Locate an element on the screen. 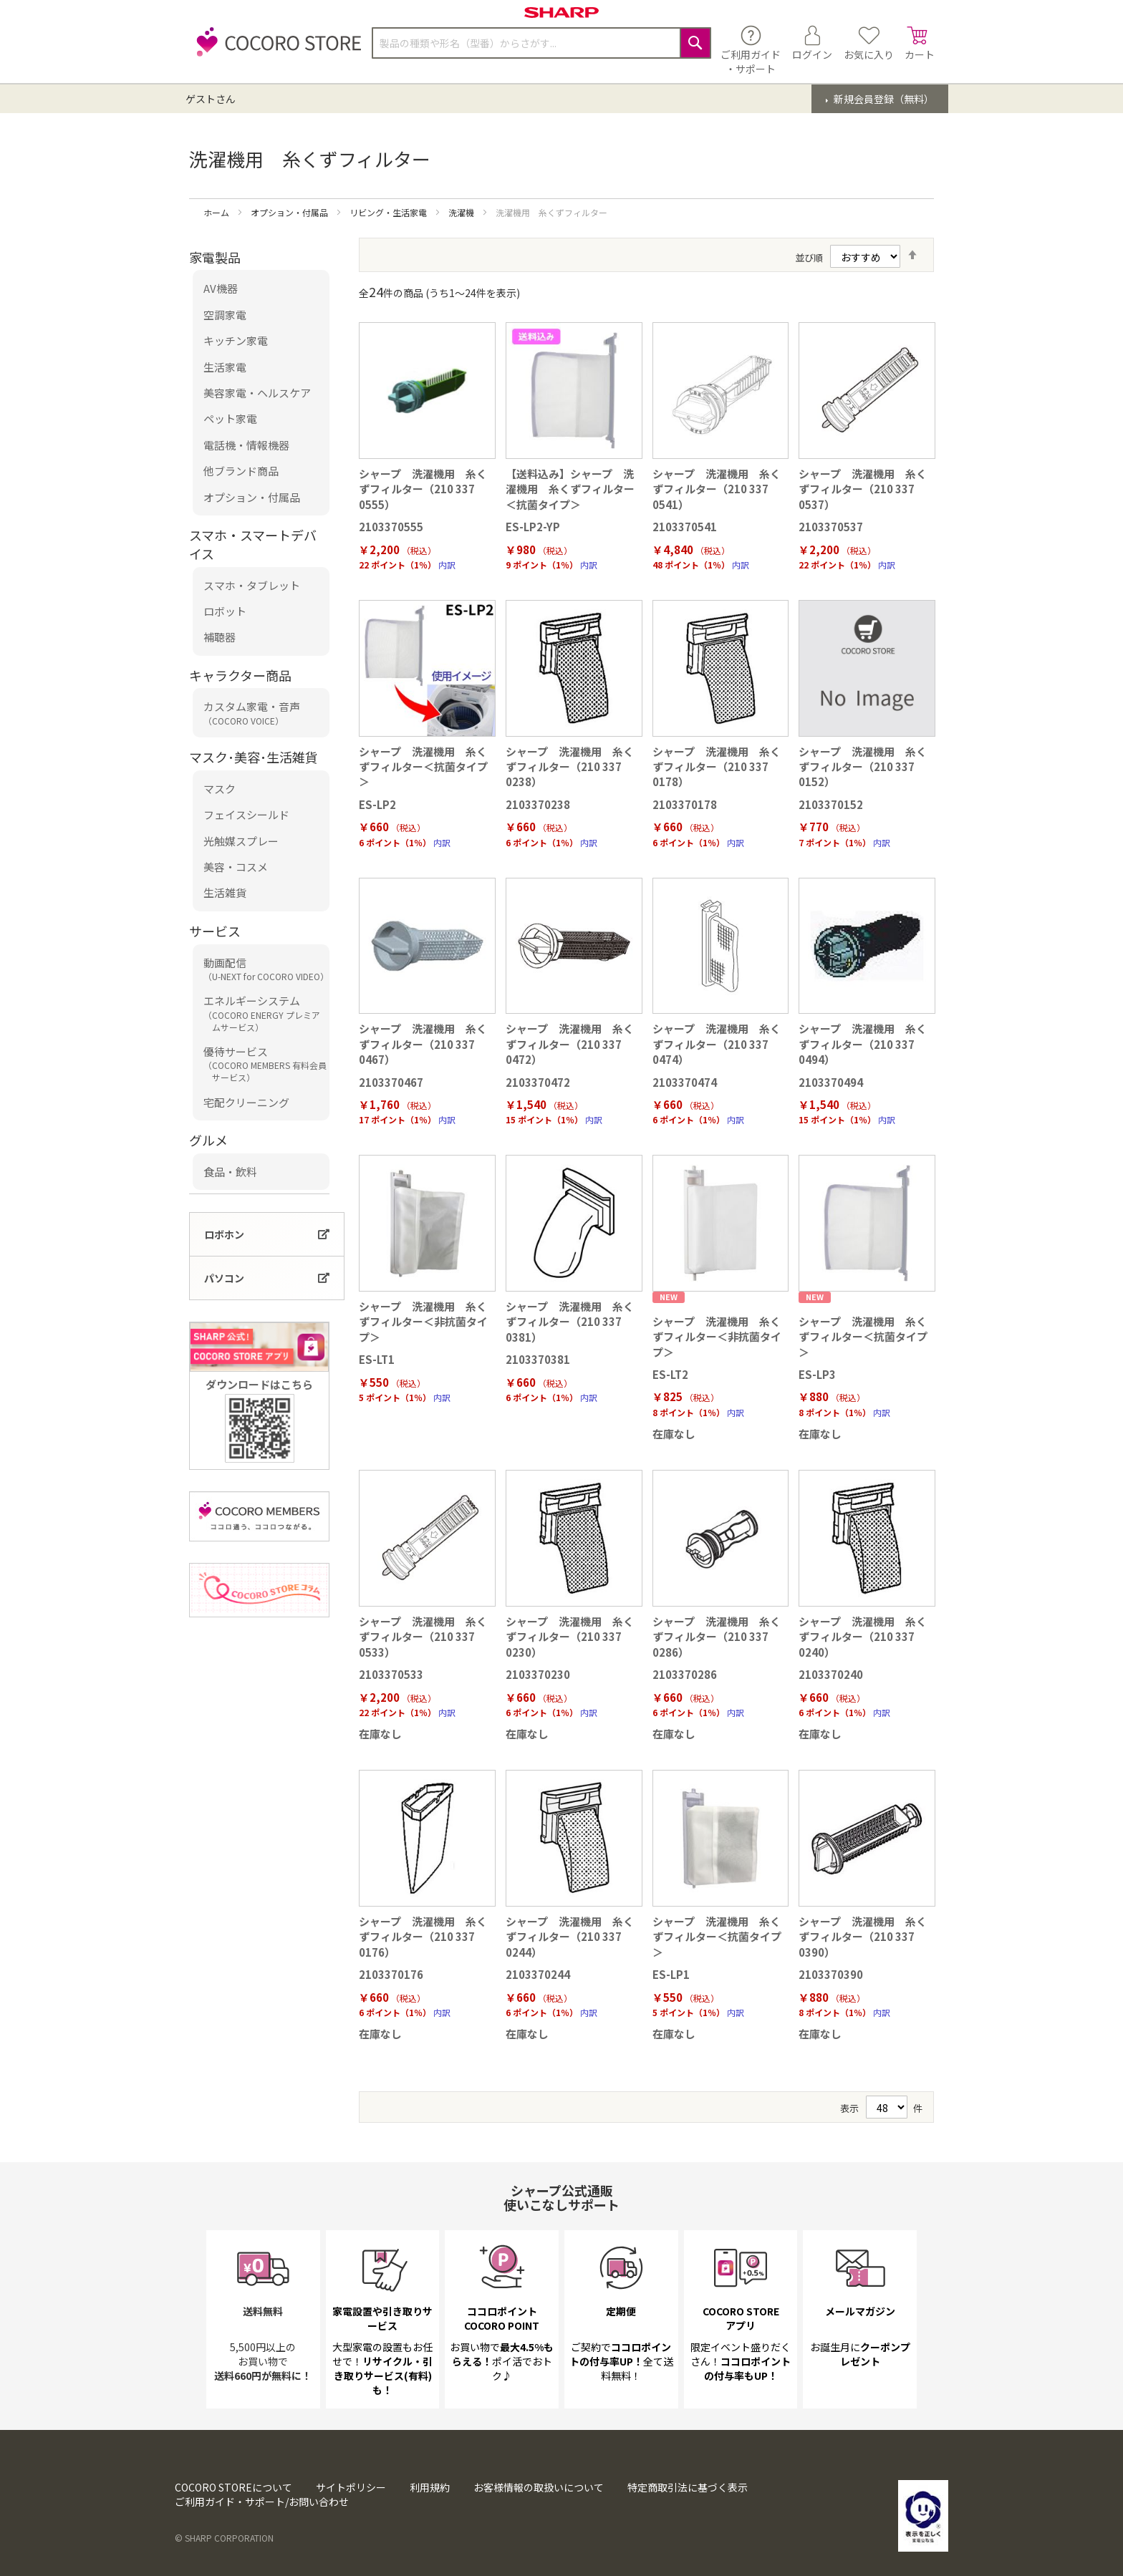 Image resolution: width=1123 pixels, height=2576 pixels. 2103370240 is located at coordinates (831, 1674).